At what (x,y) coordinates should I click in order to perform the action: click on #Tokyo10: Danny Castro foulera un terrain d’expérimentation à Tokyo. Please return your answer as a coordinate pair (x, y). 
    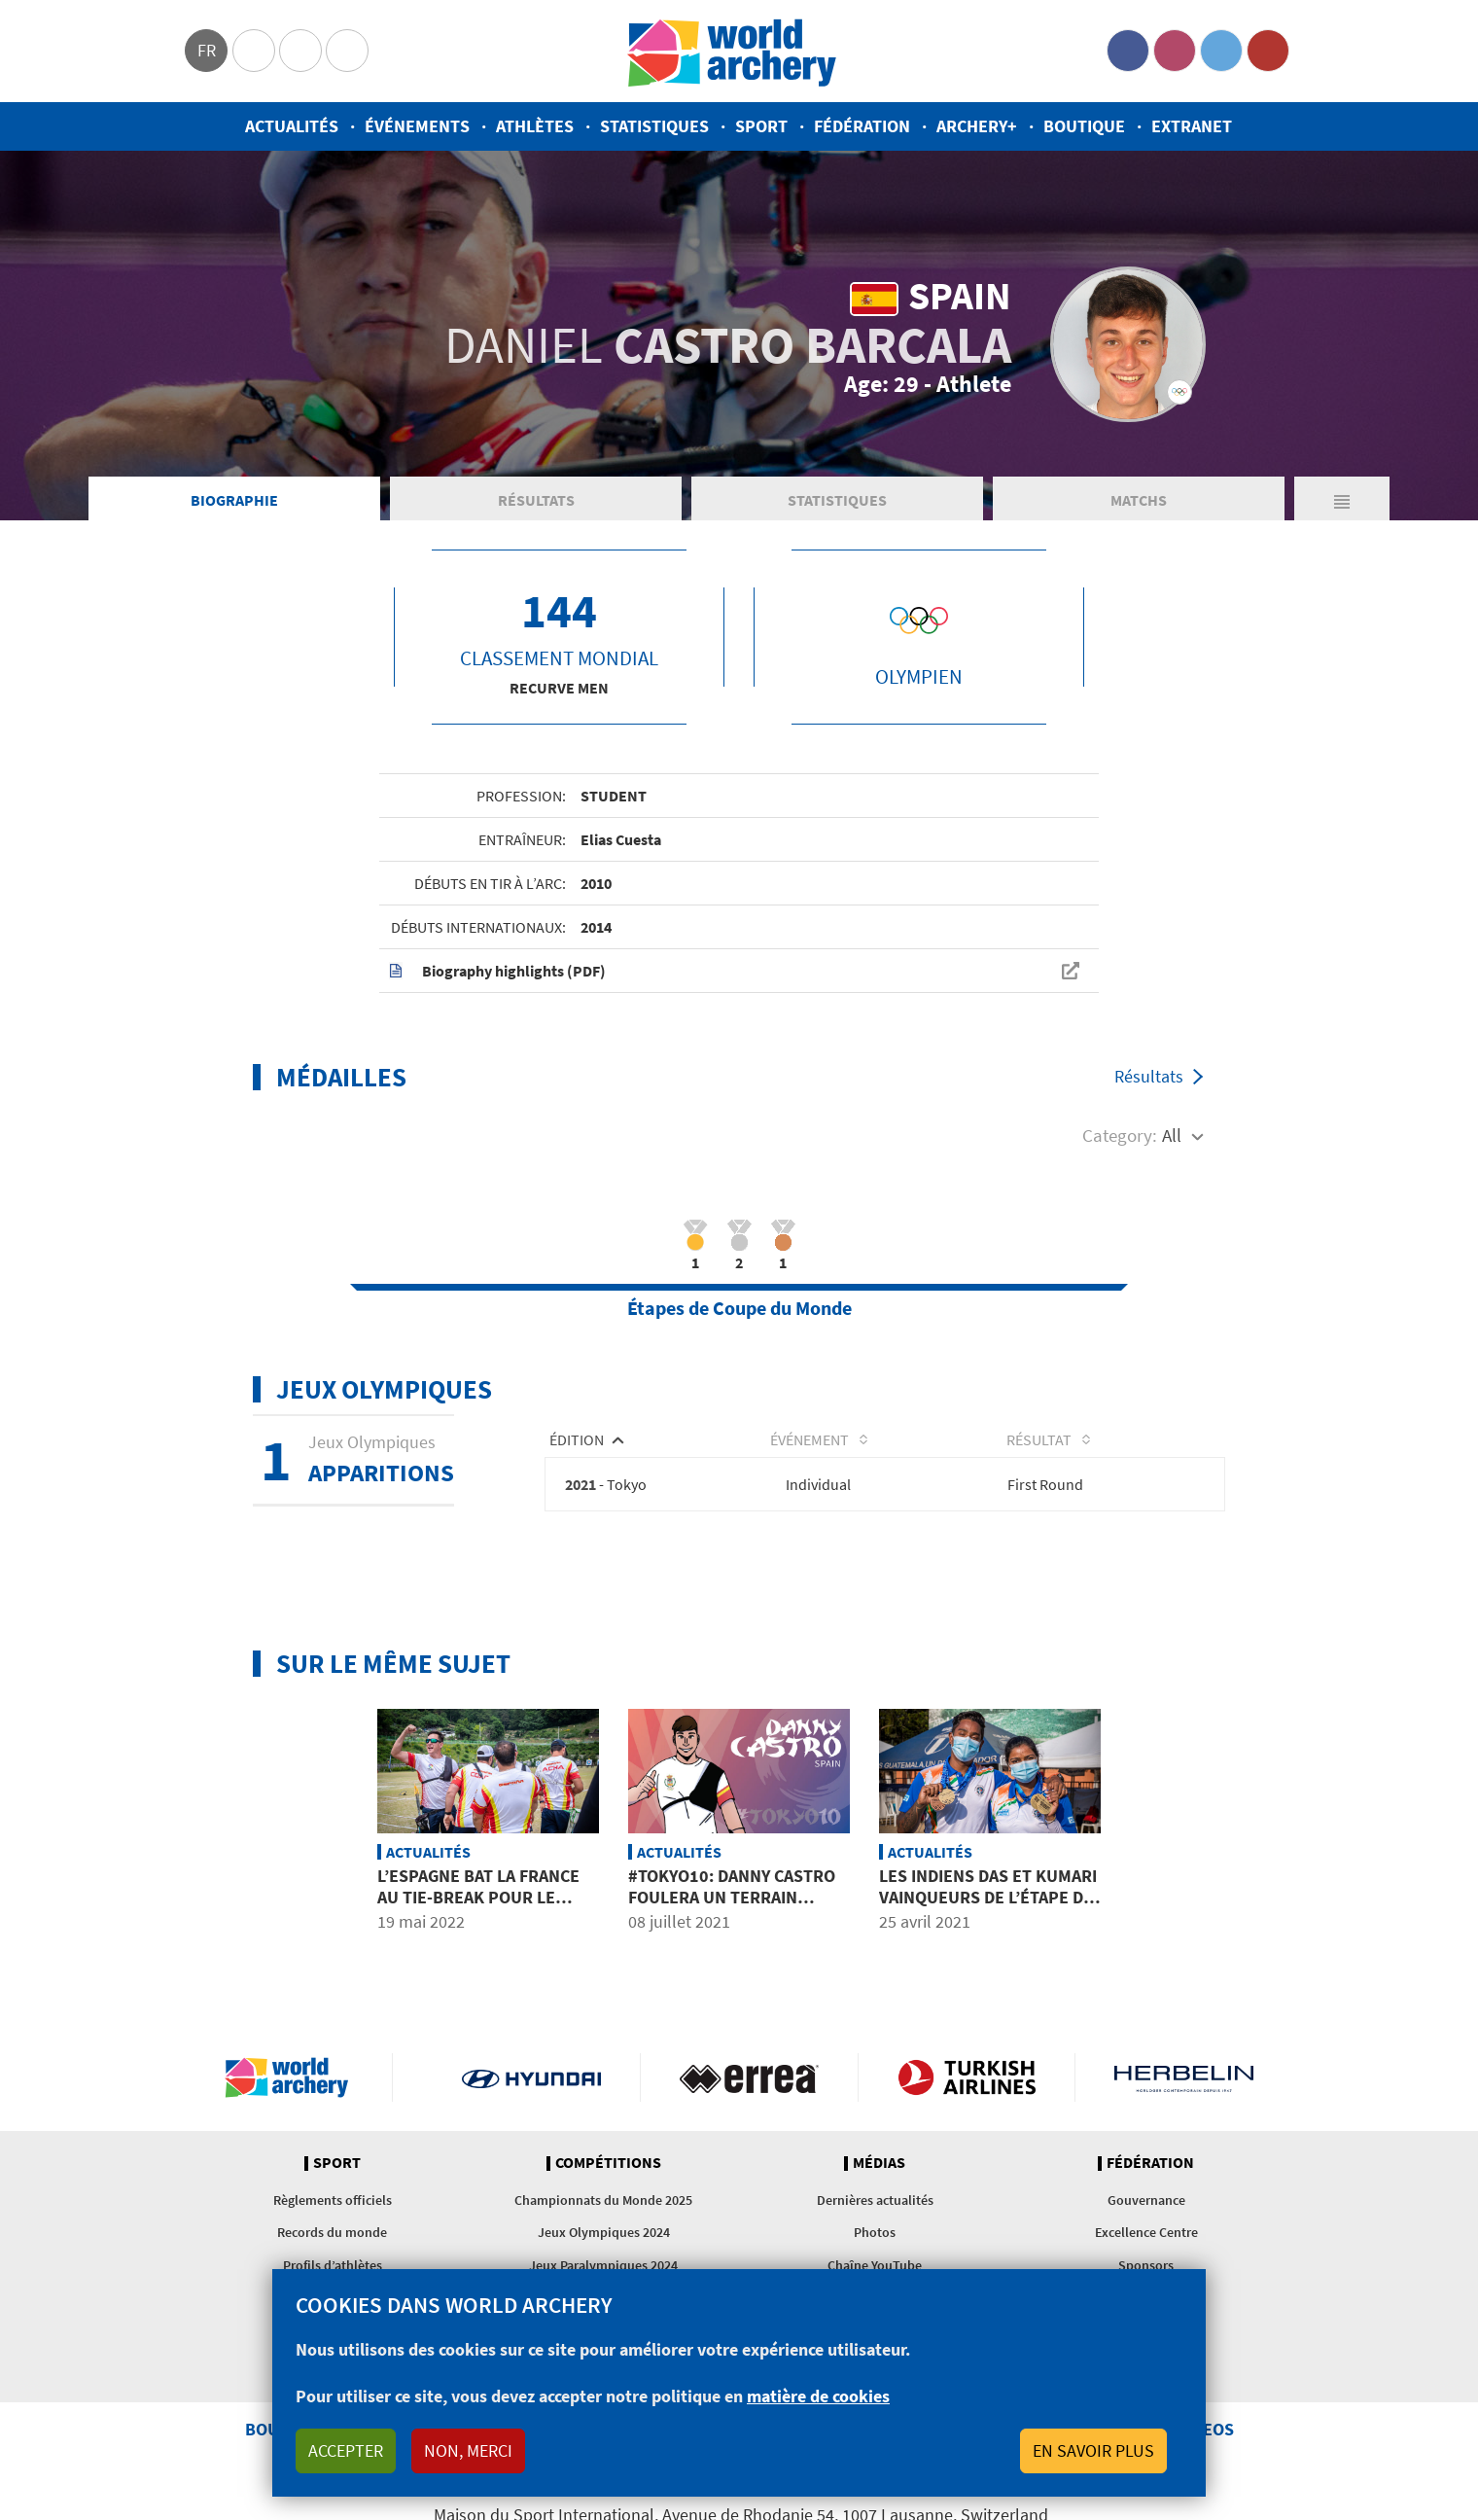
    Looking at the image, I should click on (731, 1908).